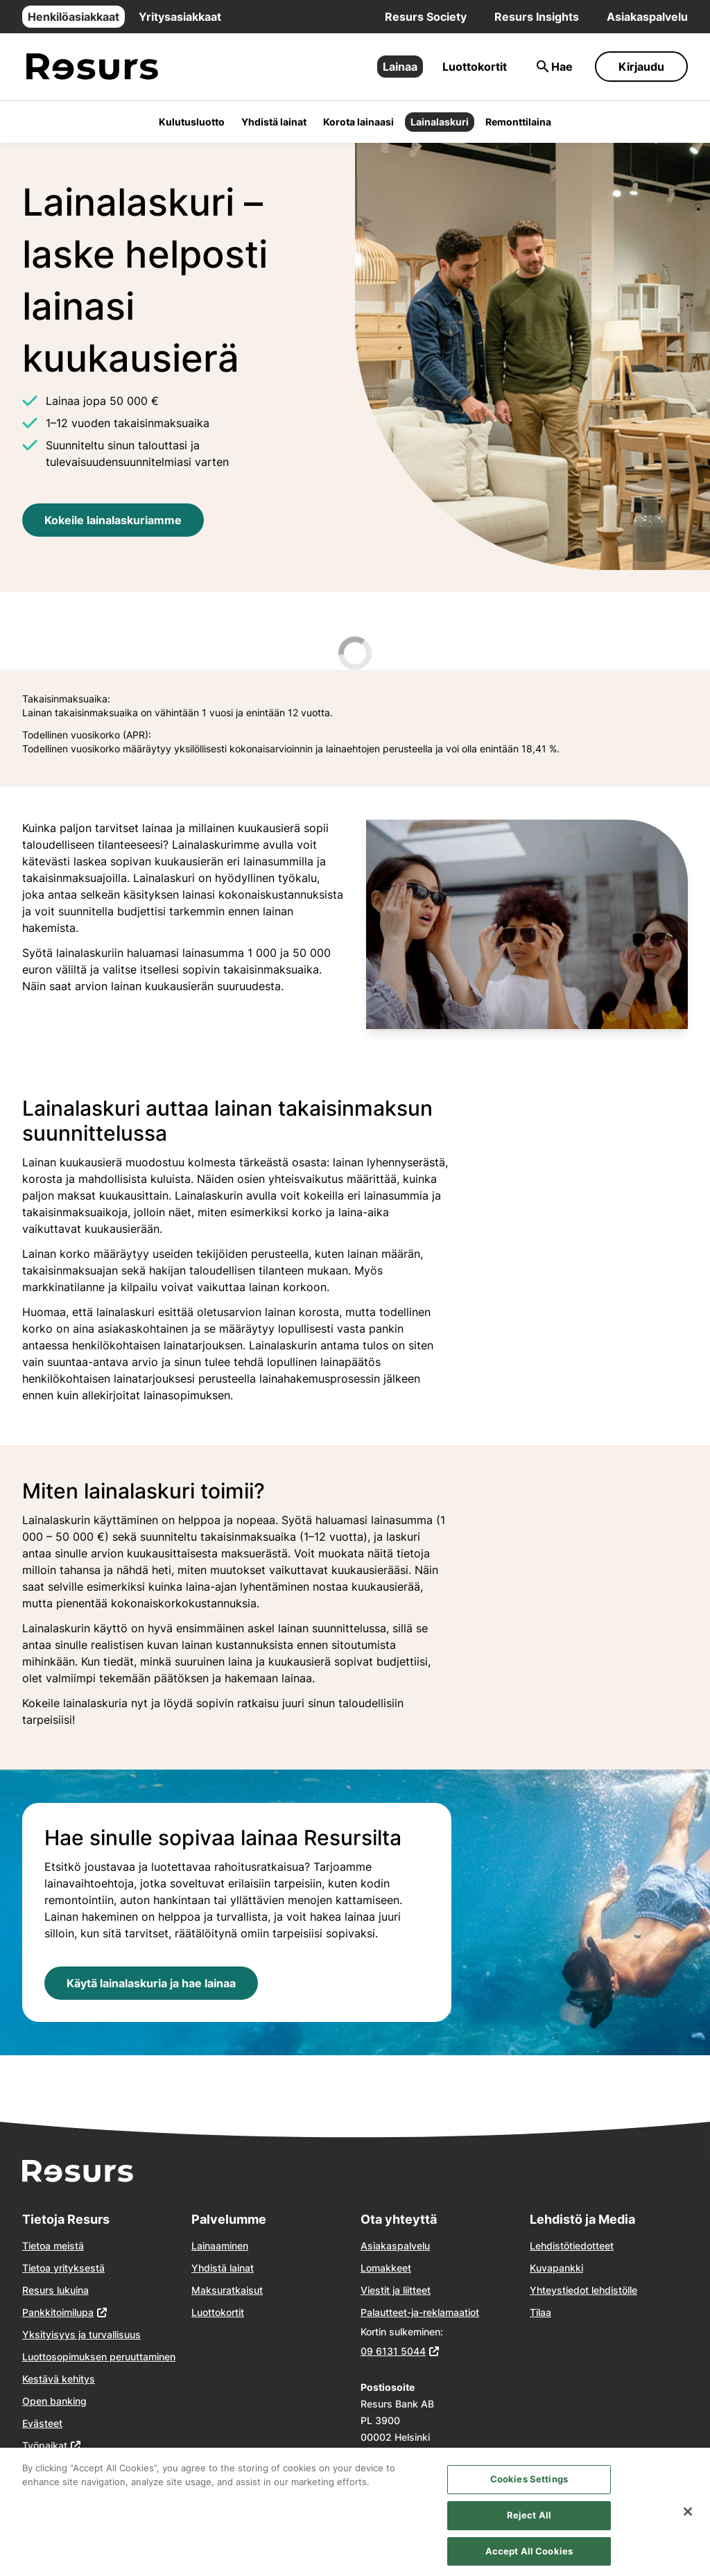 This screenshot has width=710, height=2576. I want to click on Kulutusluotto, so click(192, 122).